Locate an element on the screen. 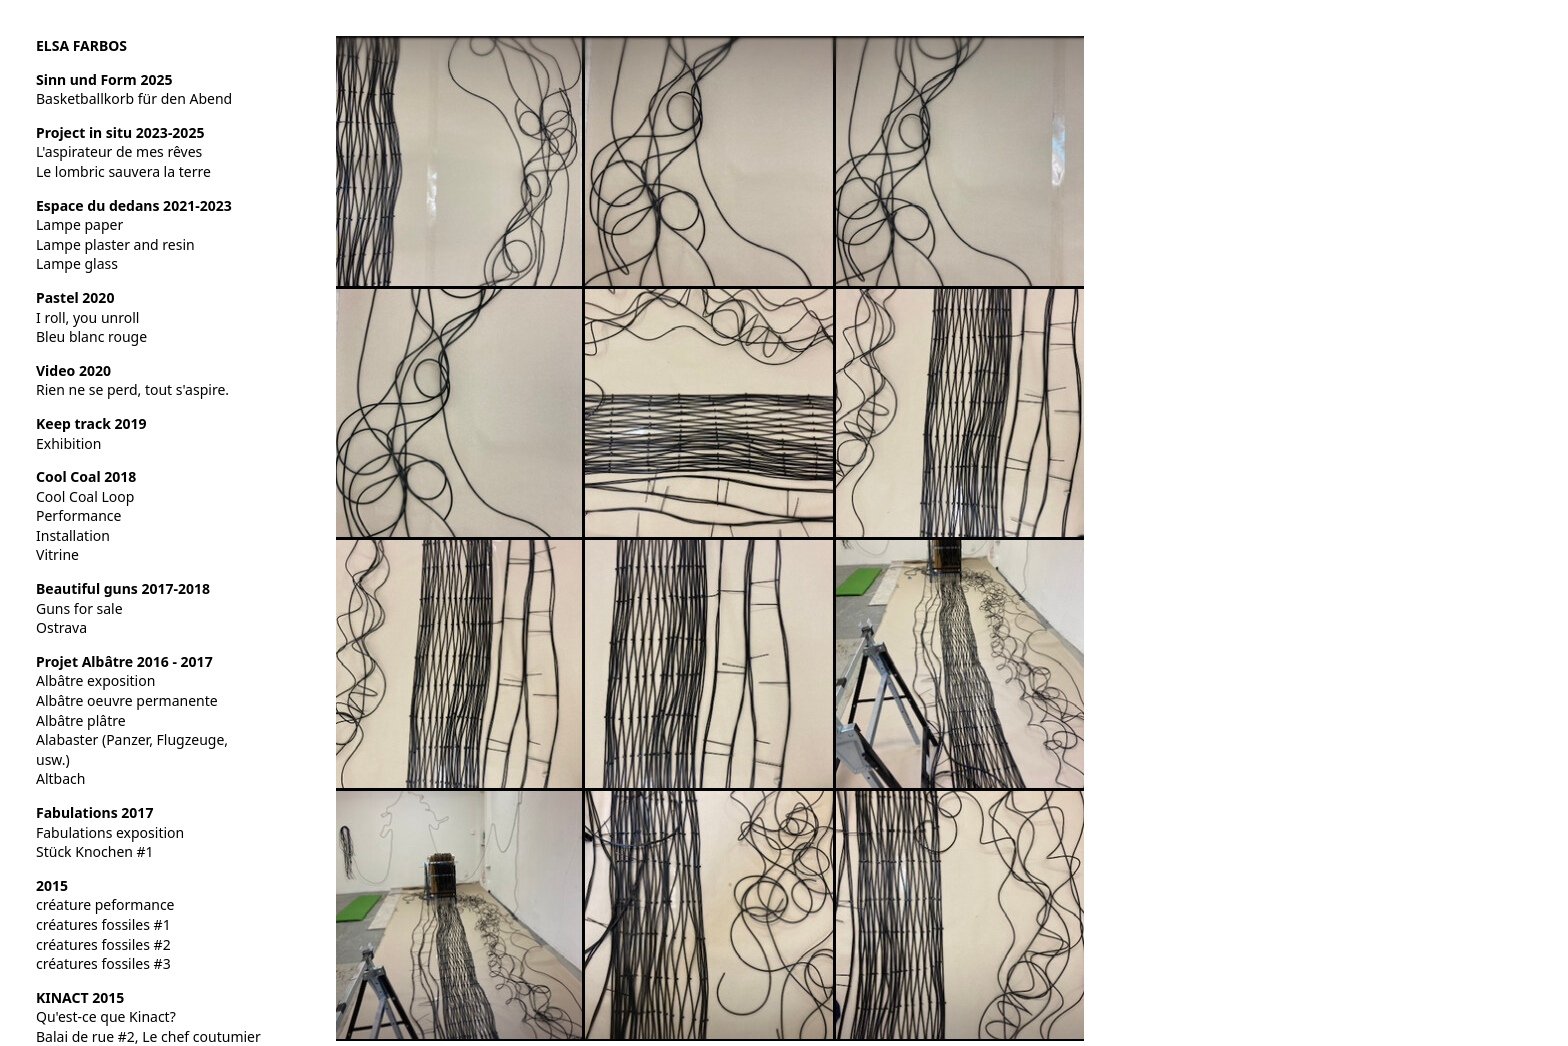 The height and width of the screenshot is (1046, 1568). ELSA FARBOS is located at coordinates (81, 45).